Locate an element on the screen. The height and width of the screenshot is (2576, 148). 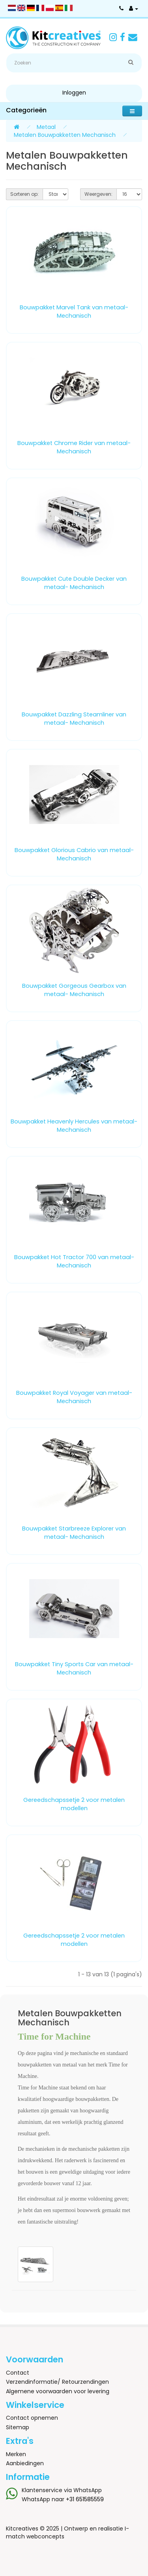
Bouwpakket Tiny Sports Car van metaal- Mechanisch is located at coordinates (74, 1668).